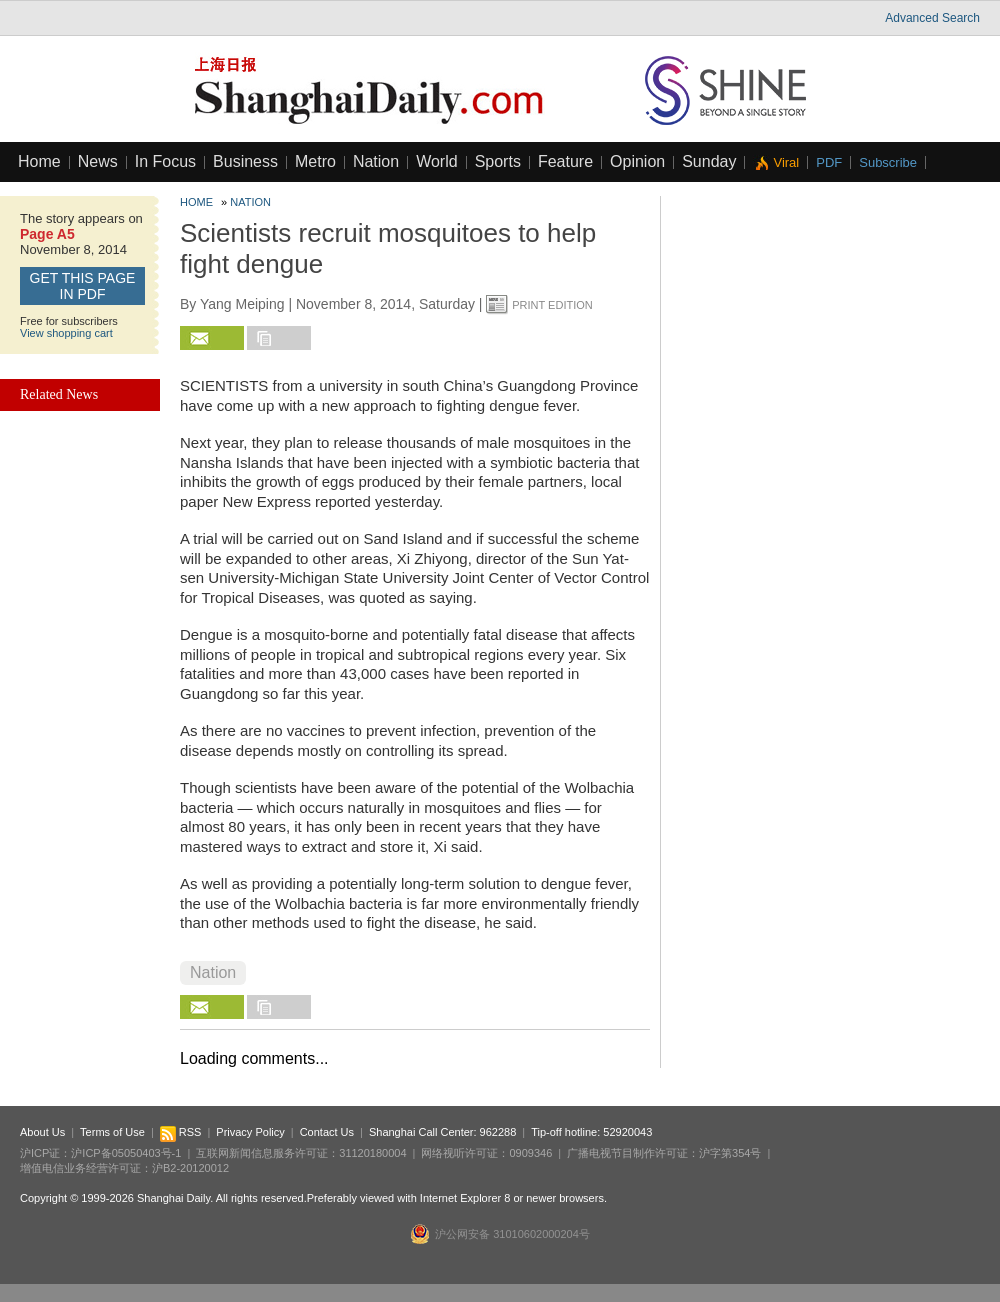 Image resolution: width=1000 pixels, height=1302 pixels. I want to click on 31120180004, so click(372, 1153).